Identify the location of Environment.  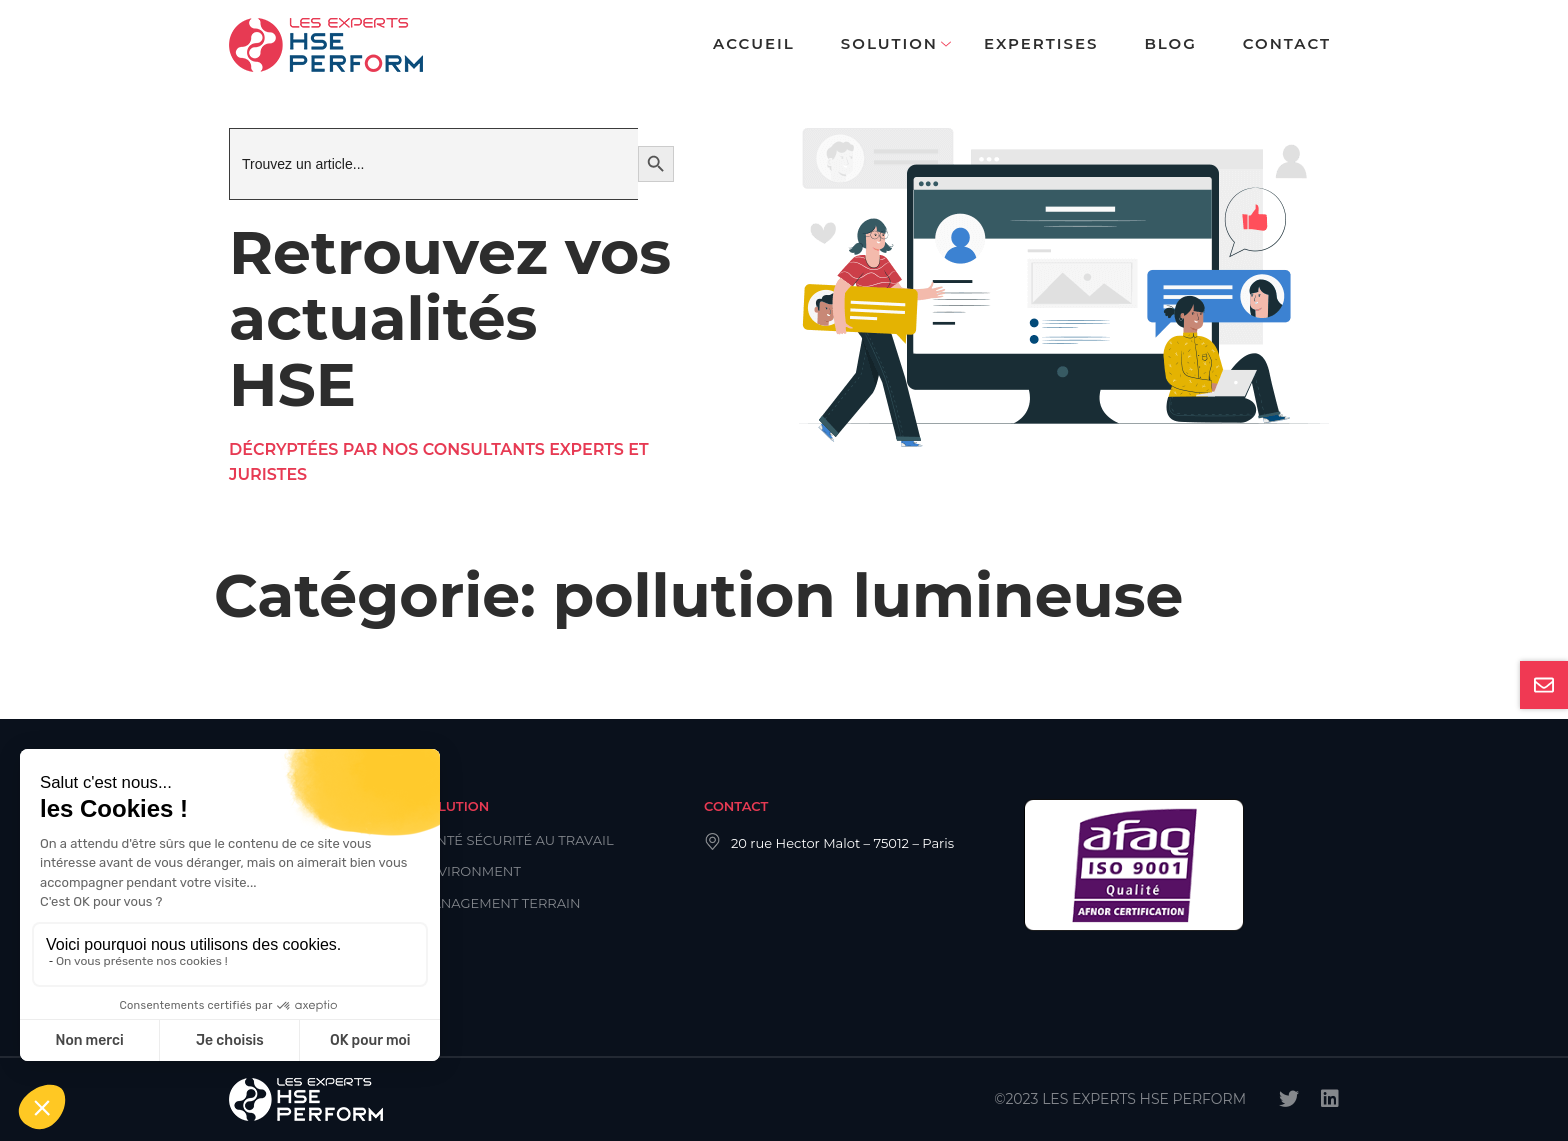
(470, 871).